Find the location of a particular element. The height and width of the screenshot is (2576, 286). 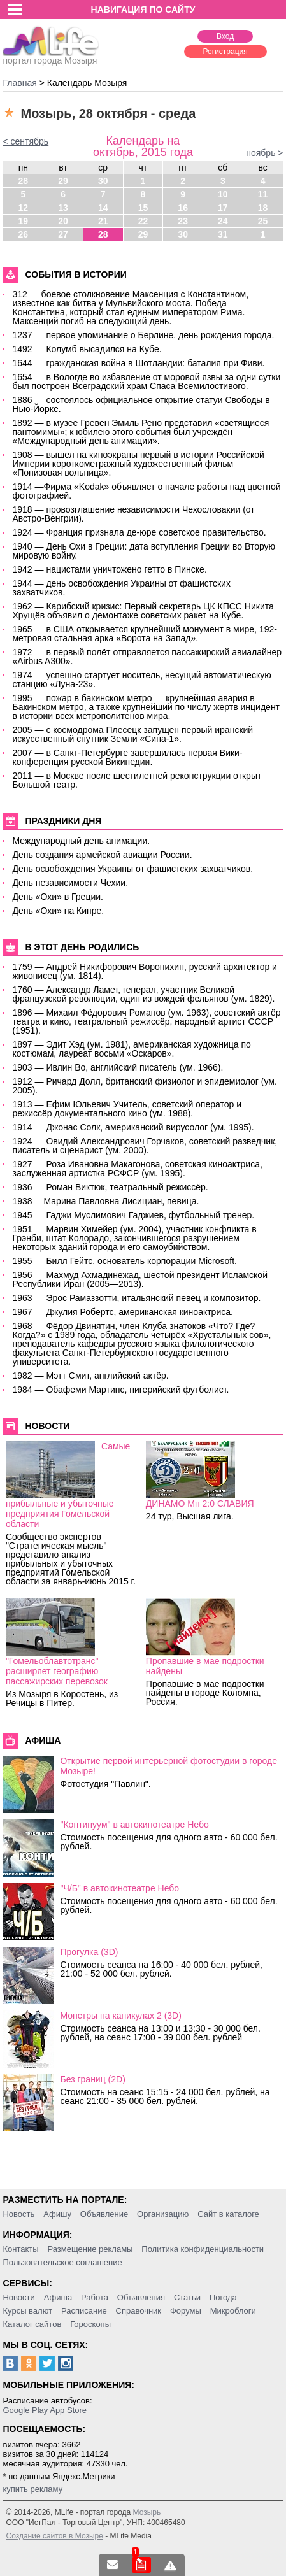

30 is located at coordinates (103, 181).